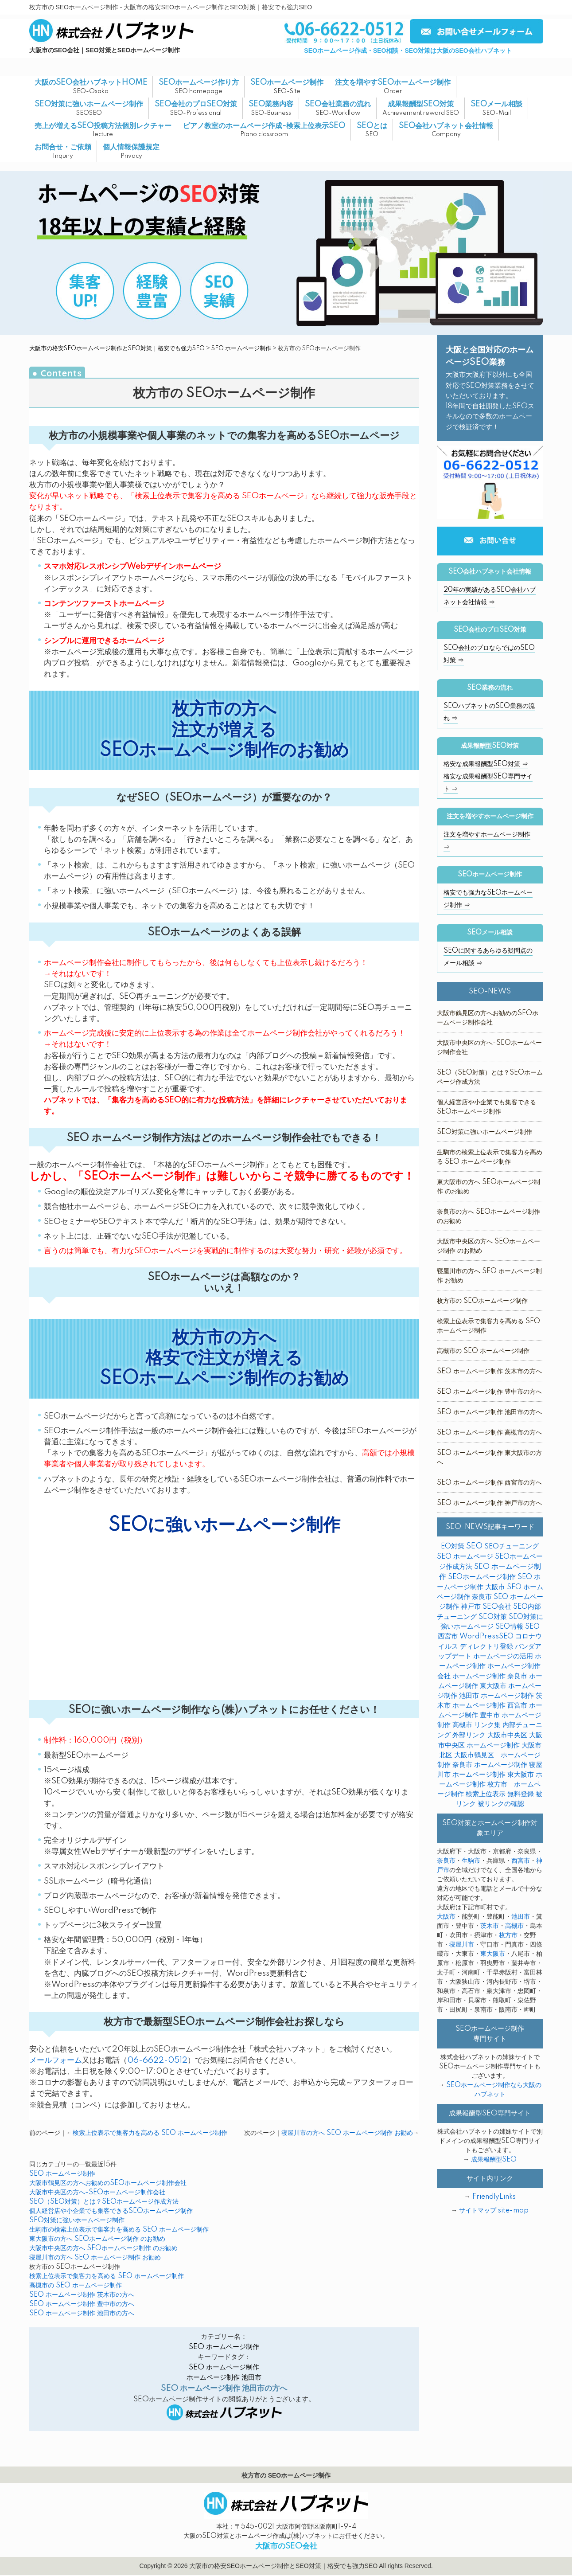  I want to click on 大阪市中央区 [大阪市中央区 (1個の項目)], so click(507, 1735).